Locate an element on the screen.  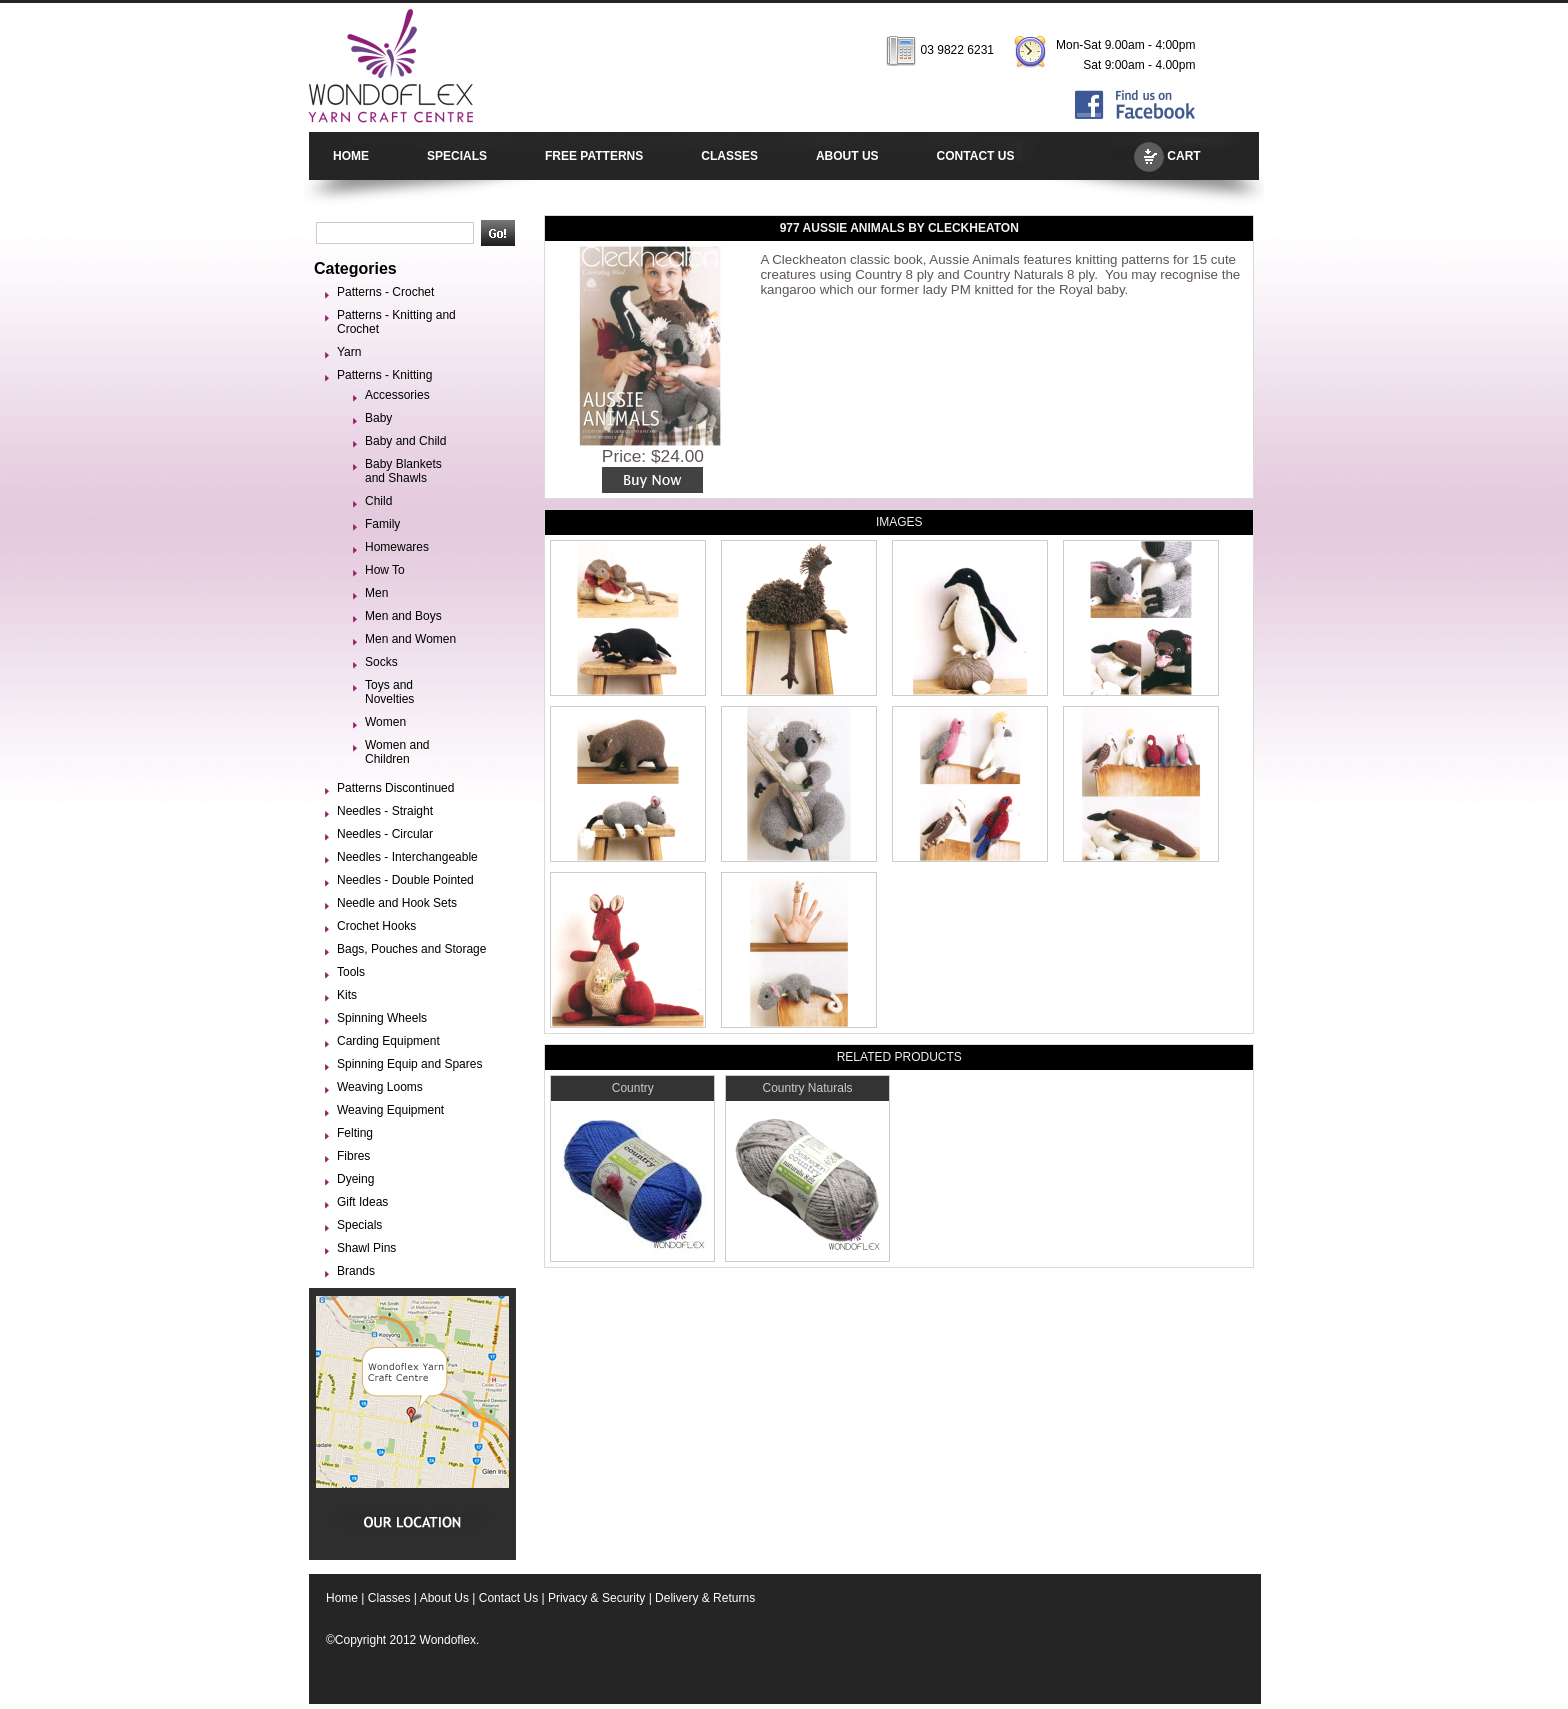
Patterns - Knitting is located at coordinates (384, 375).